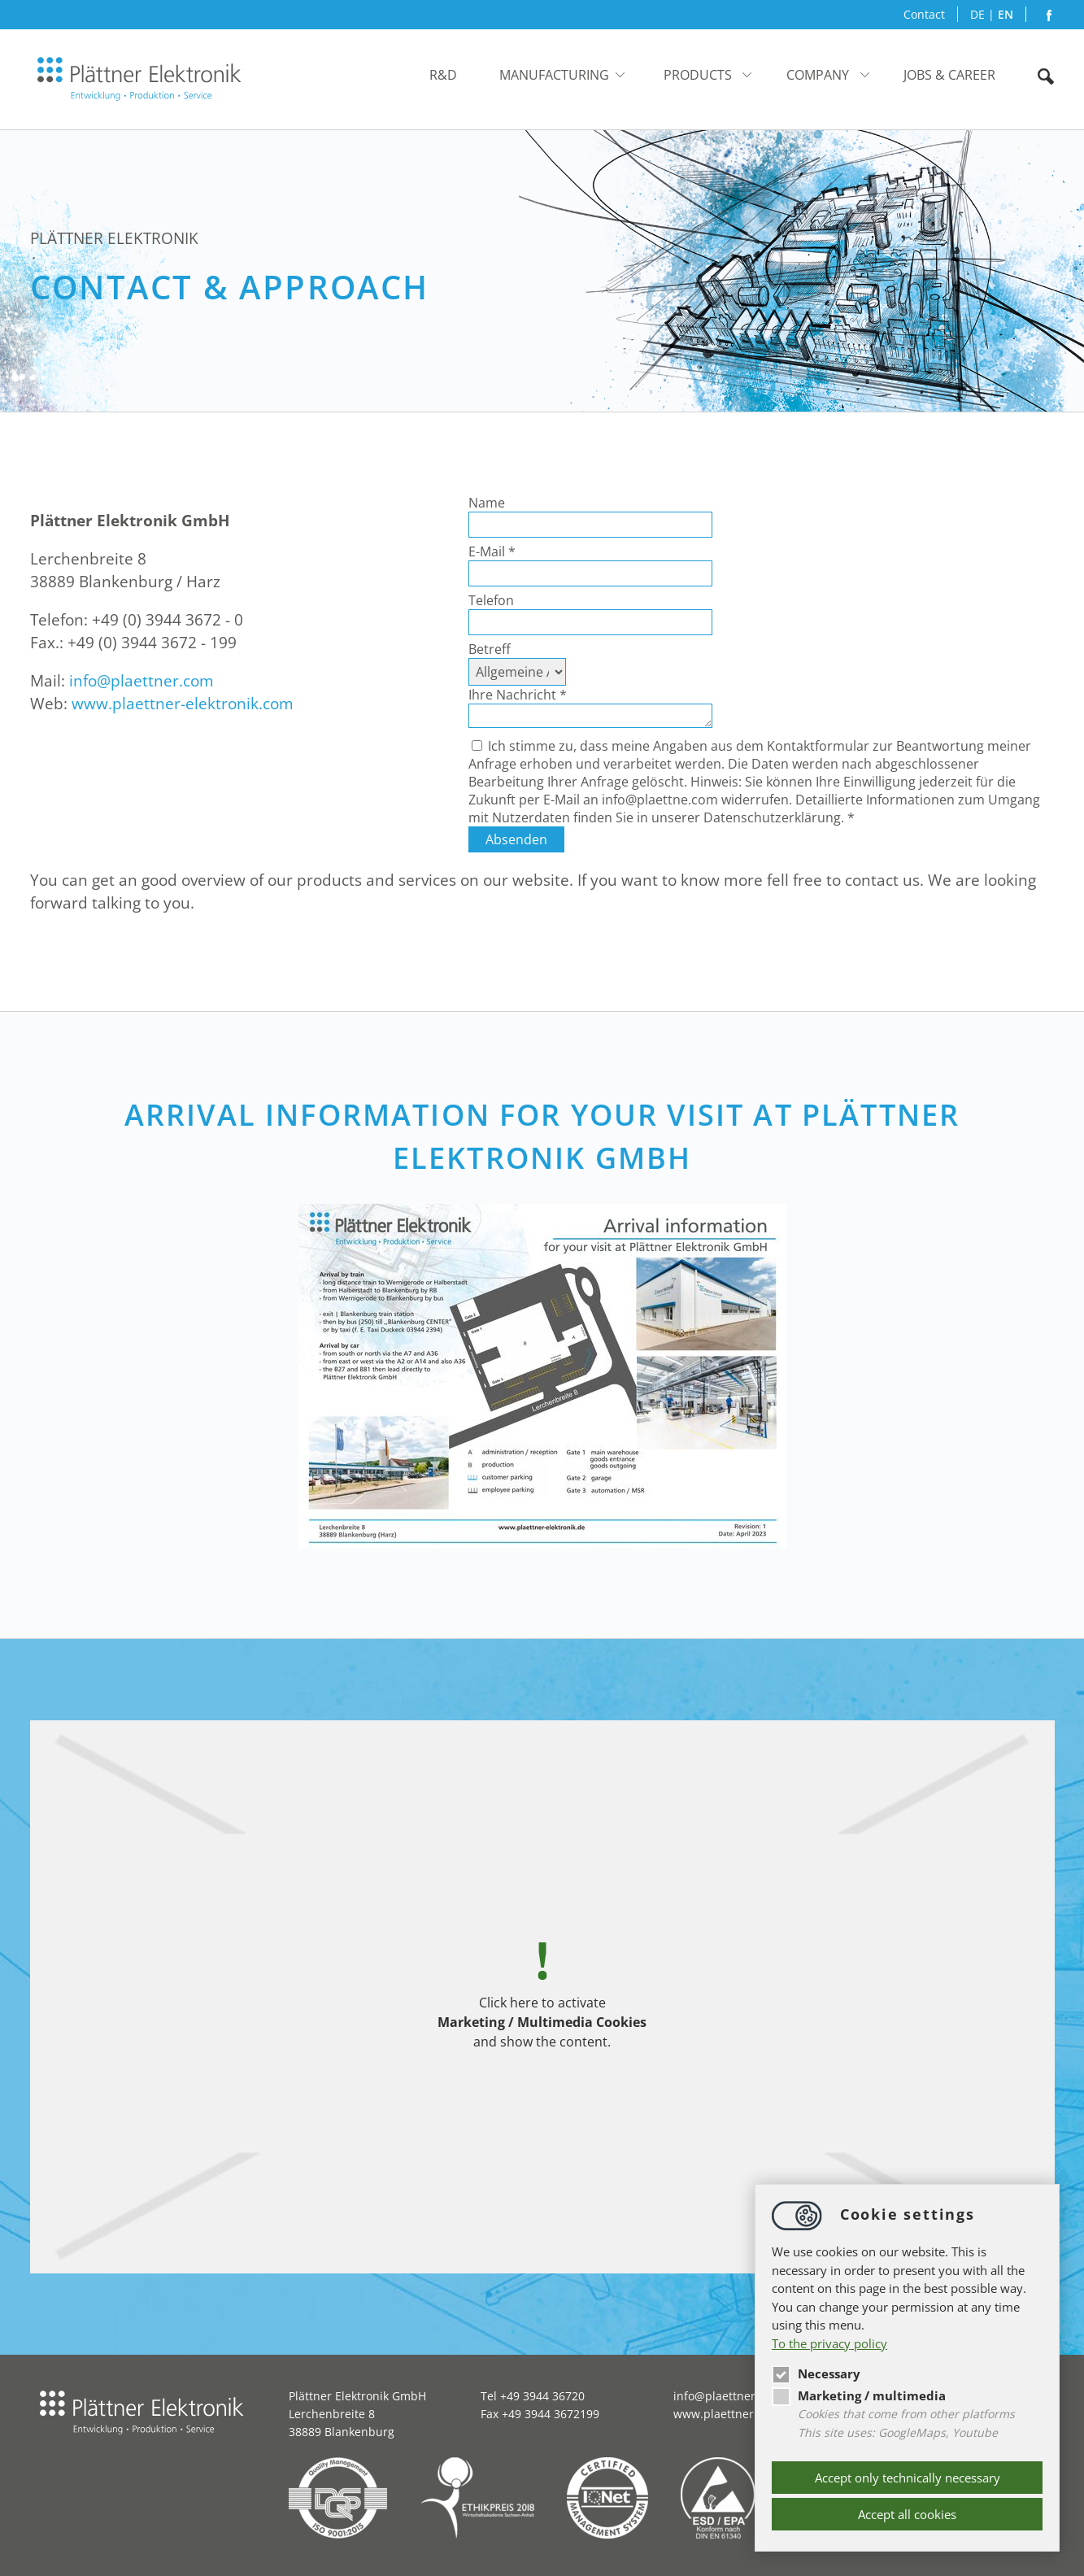 The height and width of the screenshot is (2576, 1084). What do you see at coordinates (698, 75) in the screenshot?
I see `Products` at bounding box center [698, 75].